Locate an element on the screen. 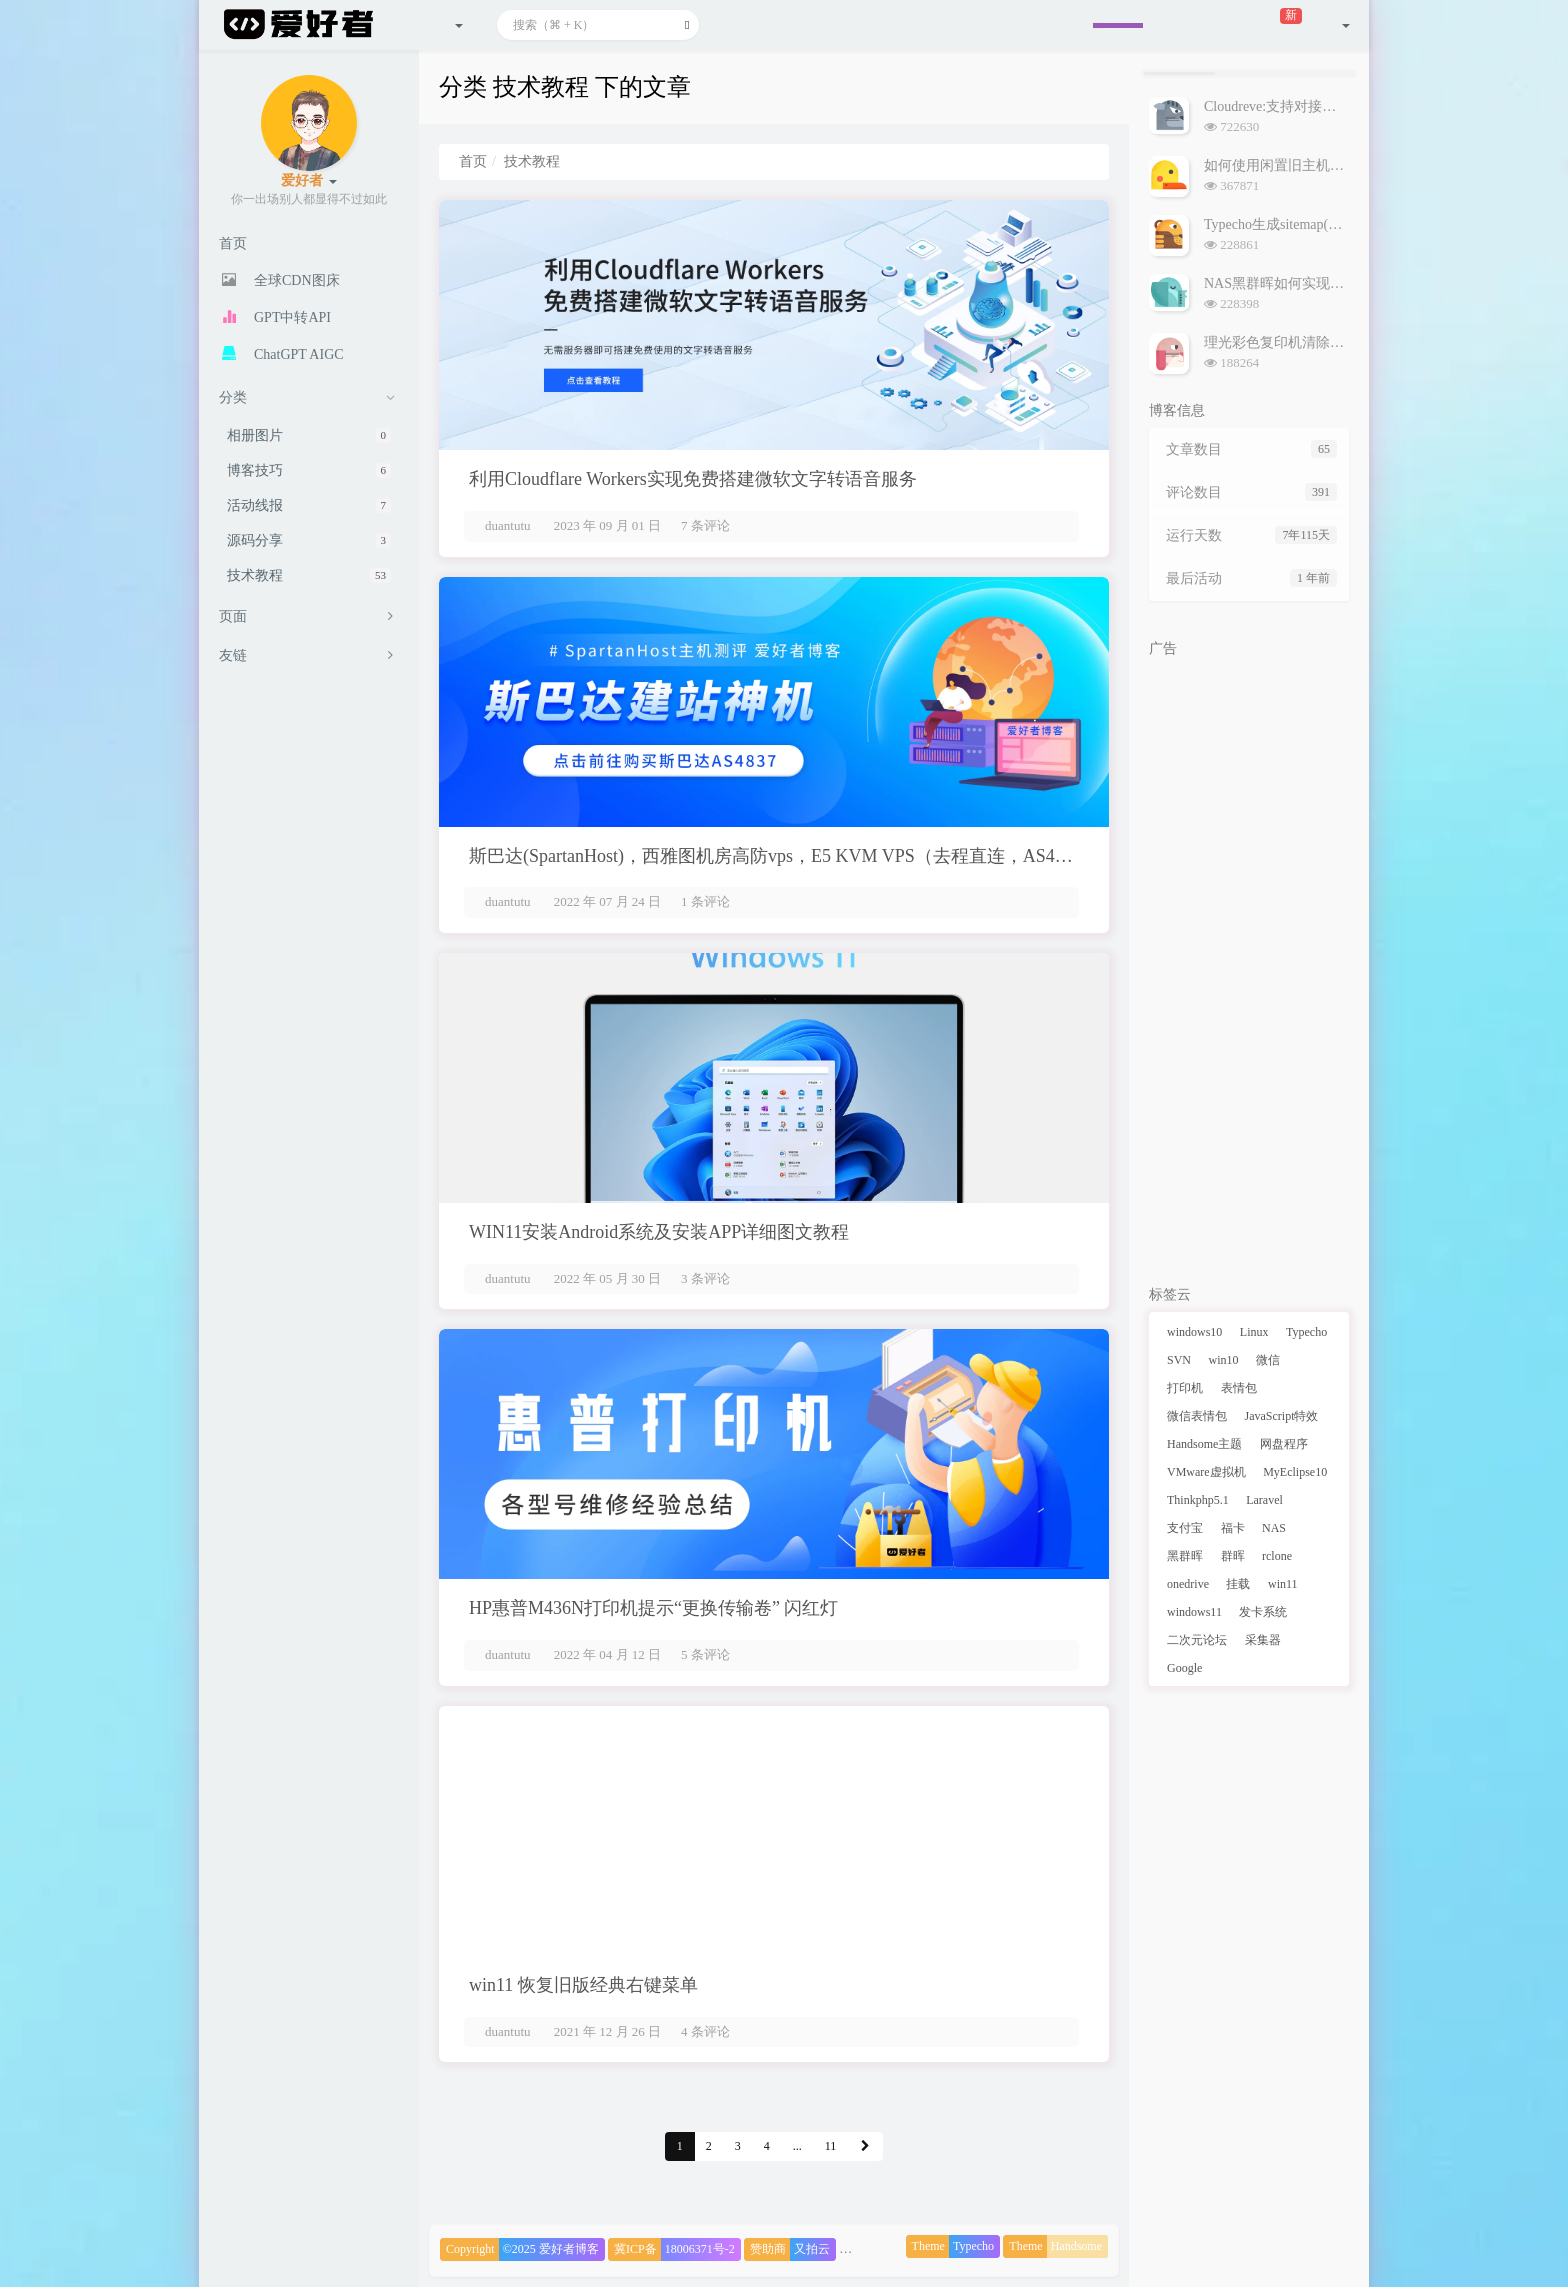 The height and width of the screenshot is (2287, 1568). [Advertisement] is located at coordinates (1249, 967).